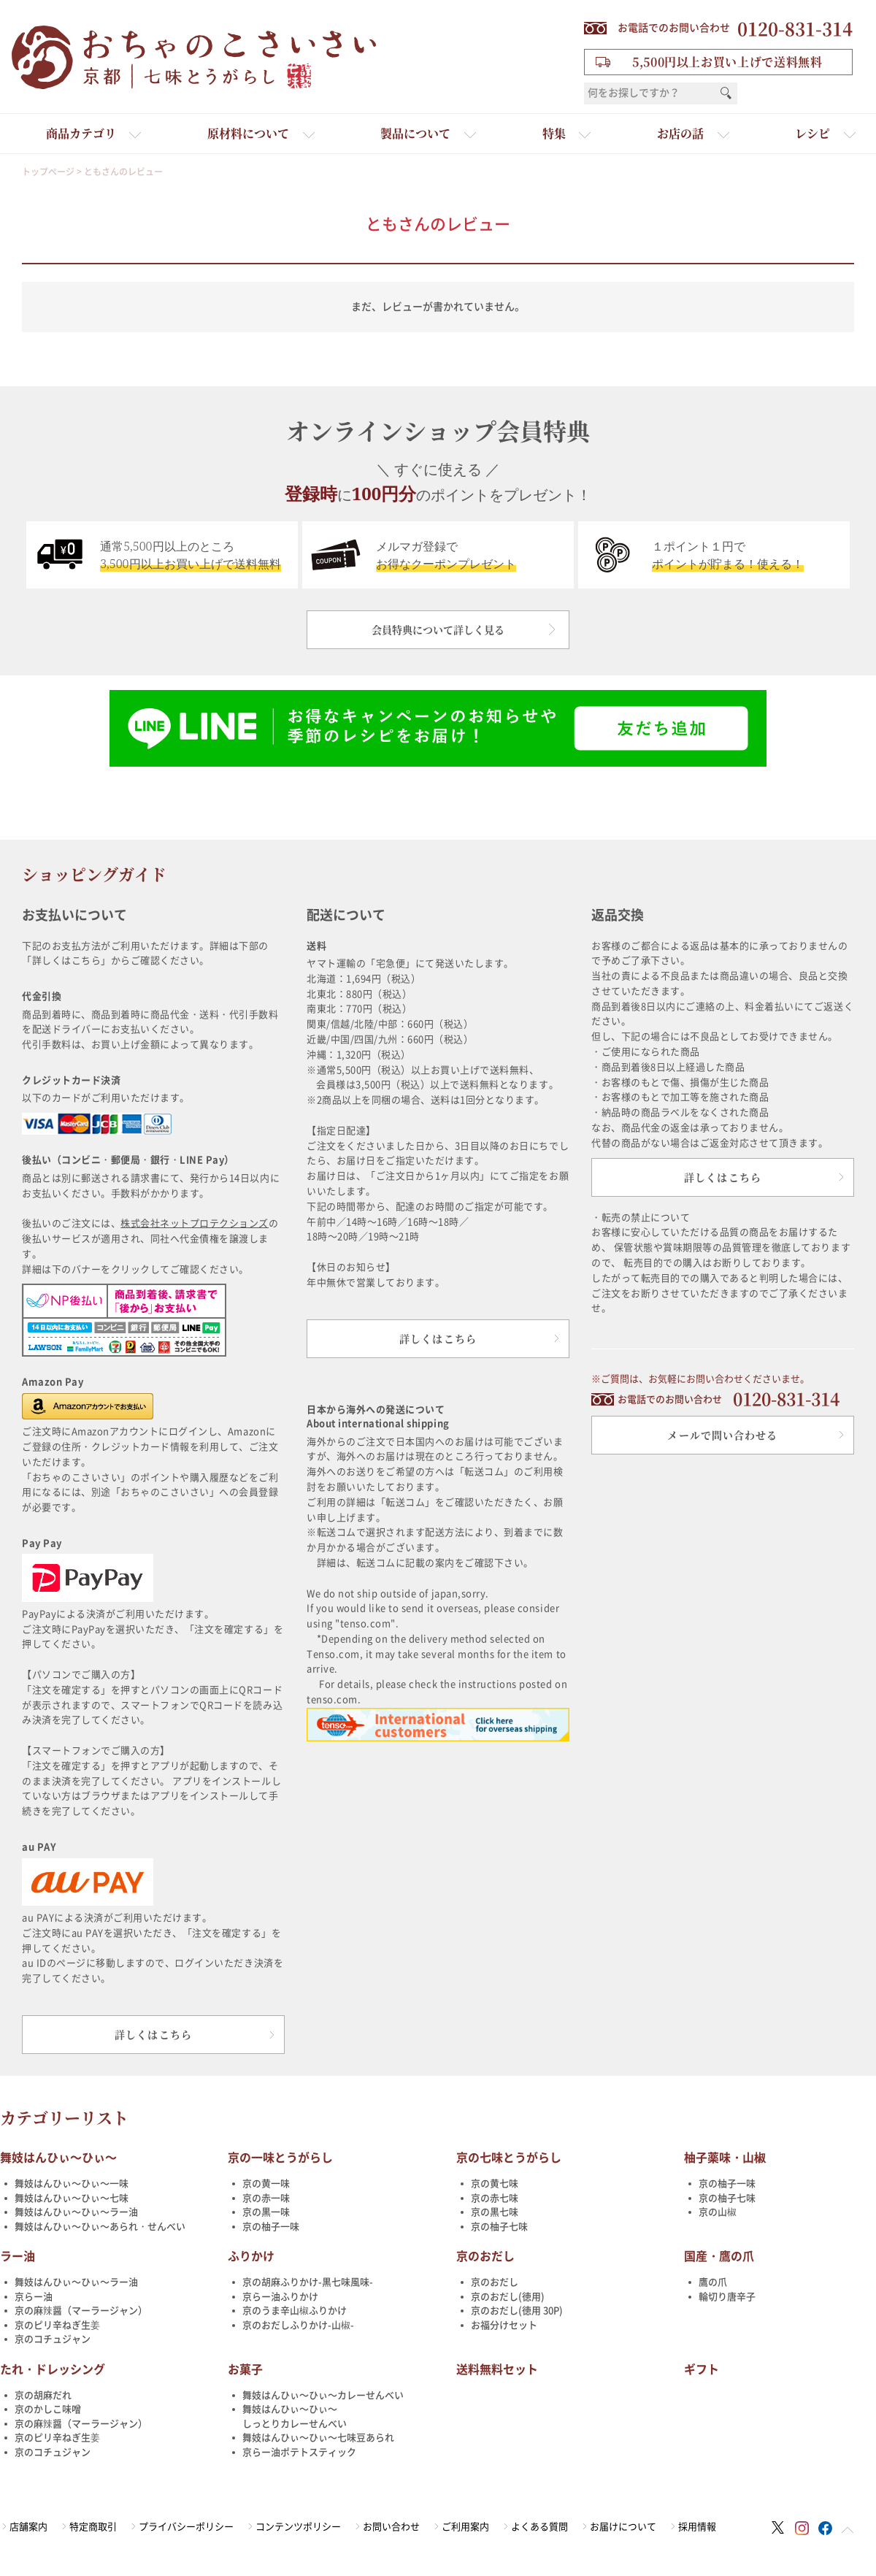  What do you see at coordinates (718, 2212) in the screenshot?
I see `京の山椒` at bounding box center [718, 2212].